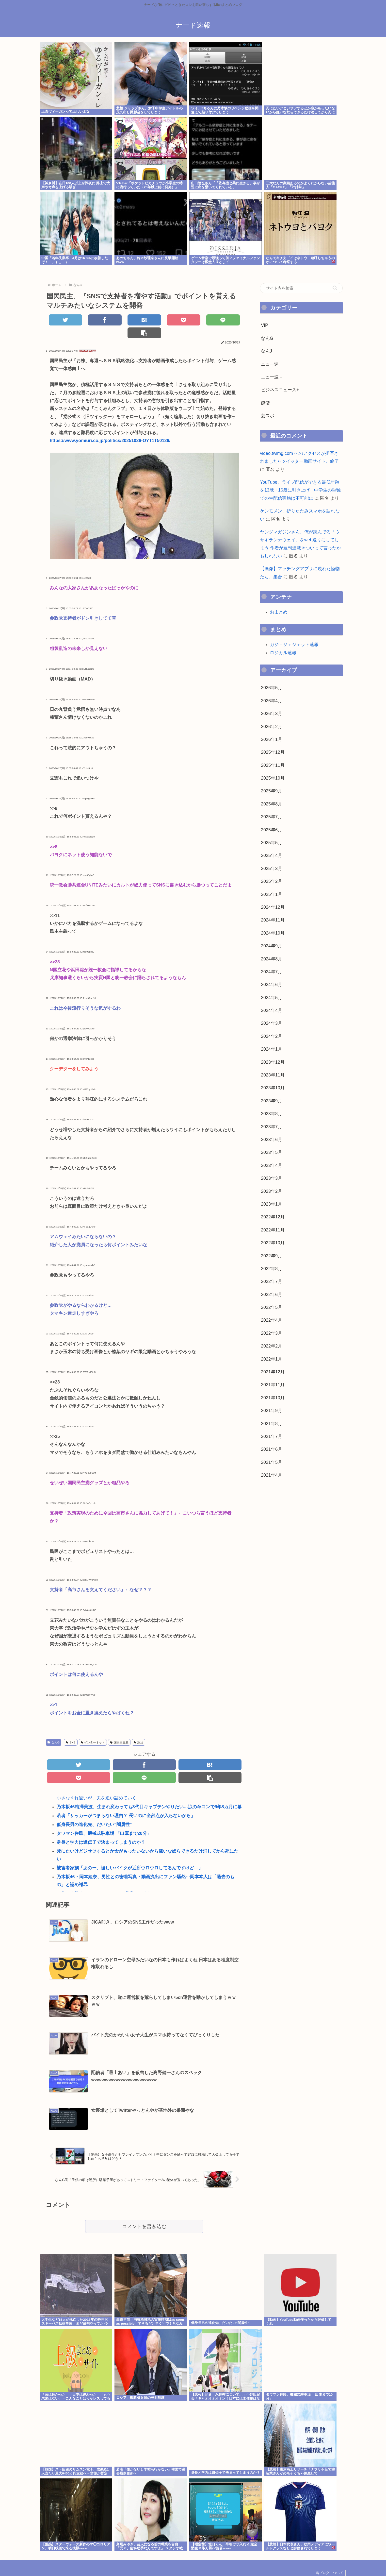 This screenshot has width=386, height=2576. I want to click on 2022年9月, so click(271, 1255).